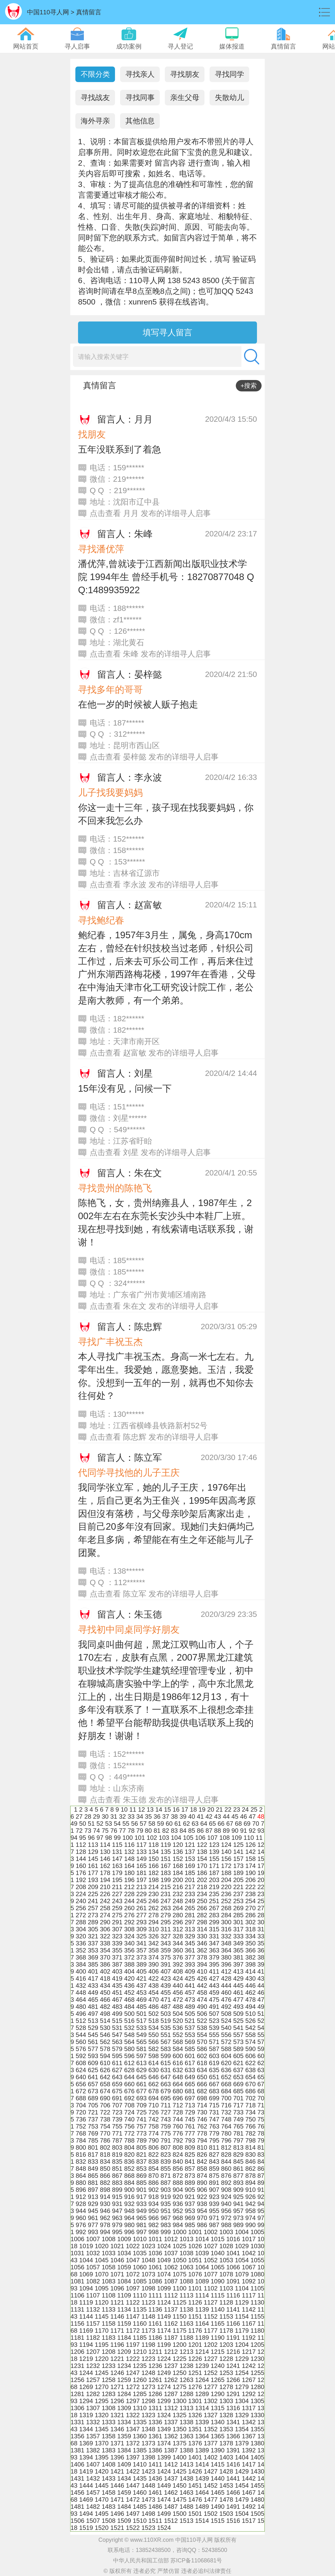  I want to click on 992, so click(81, 2232).